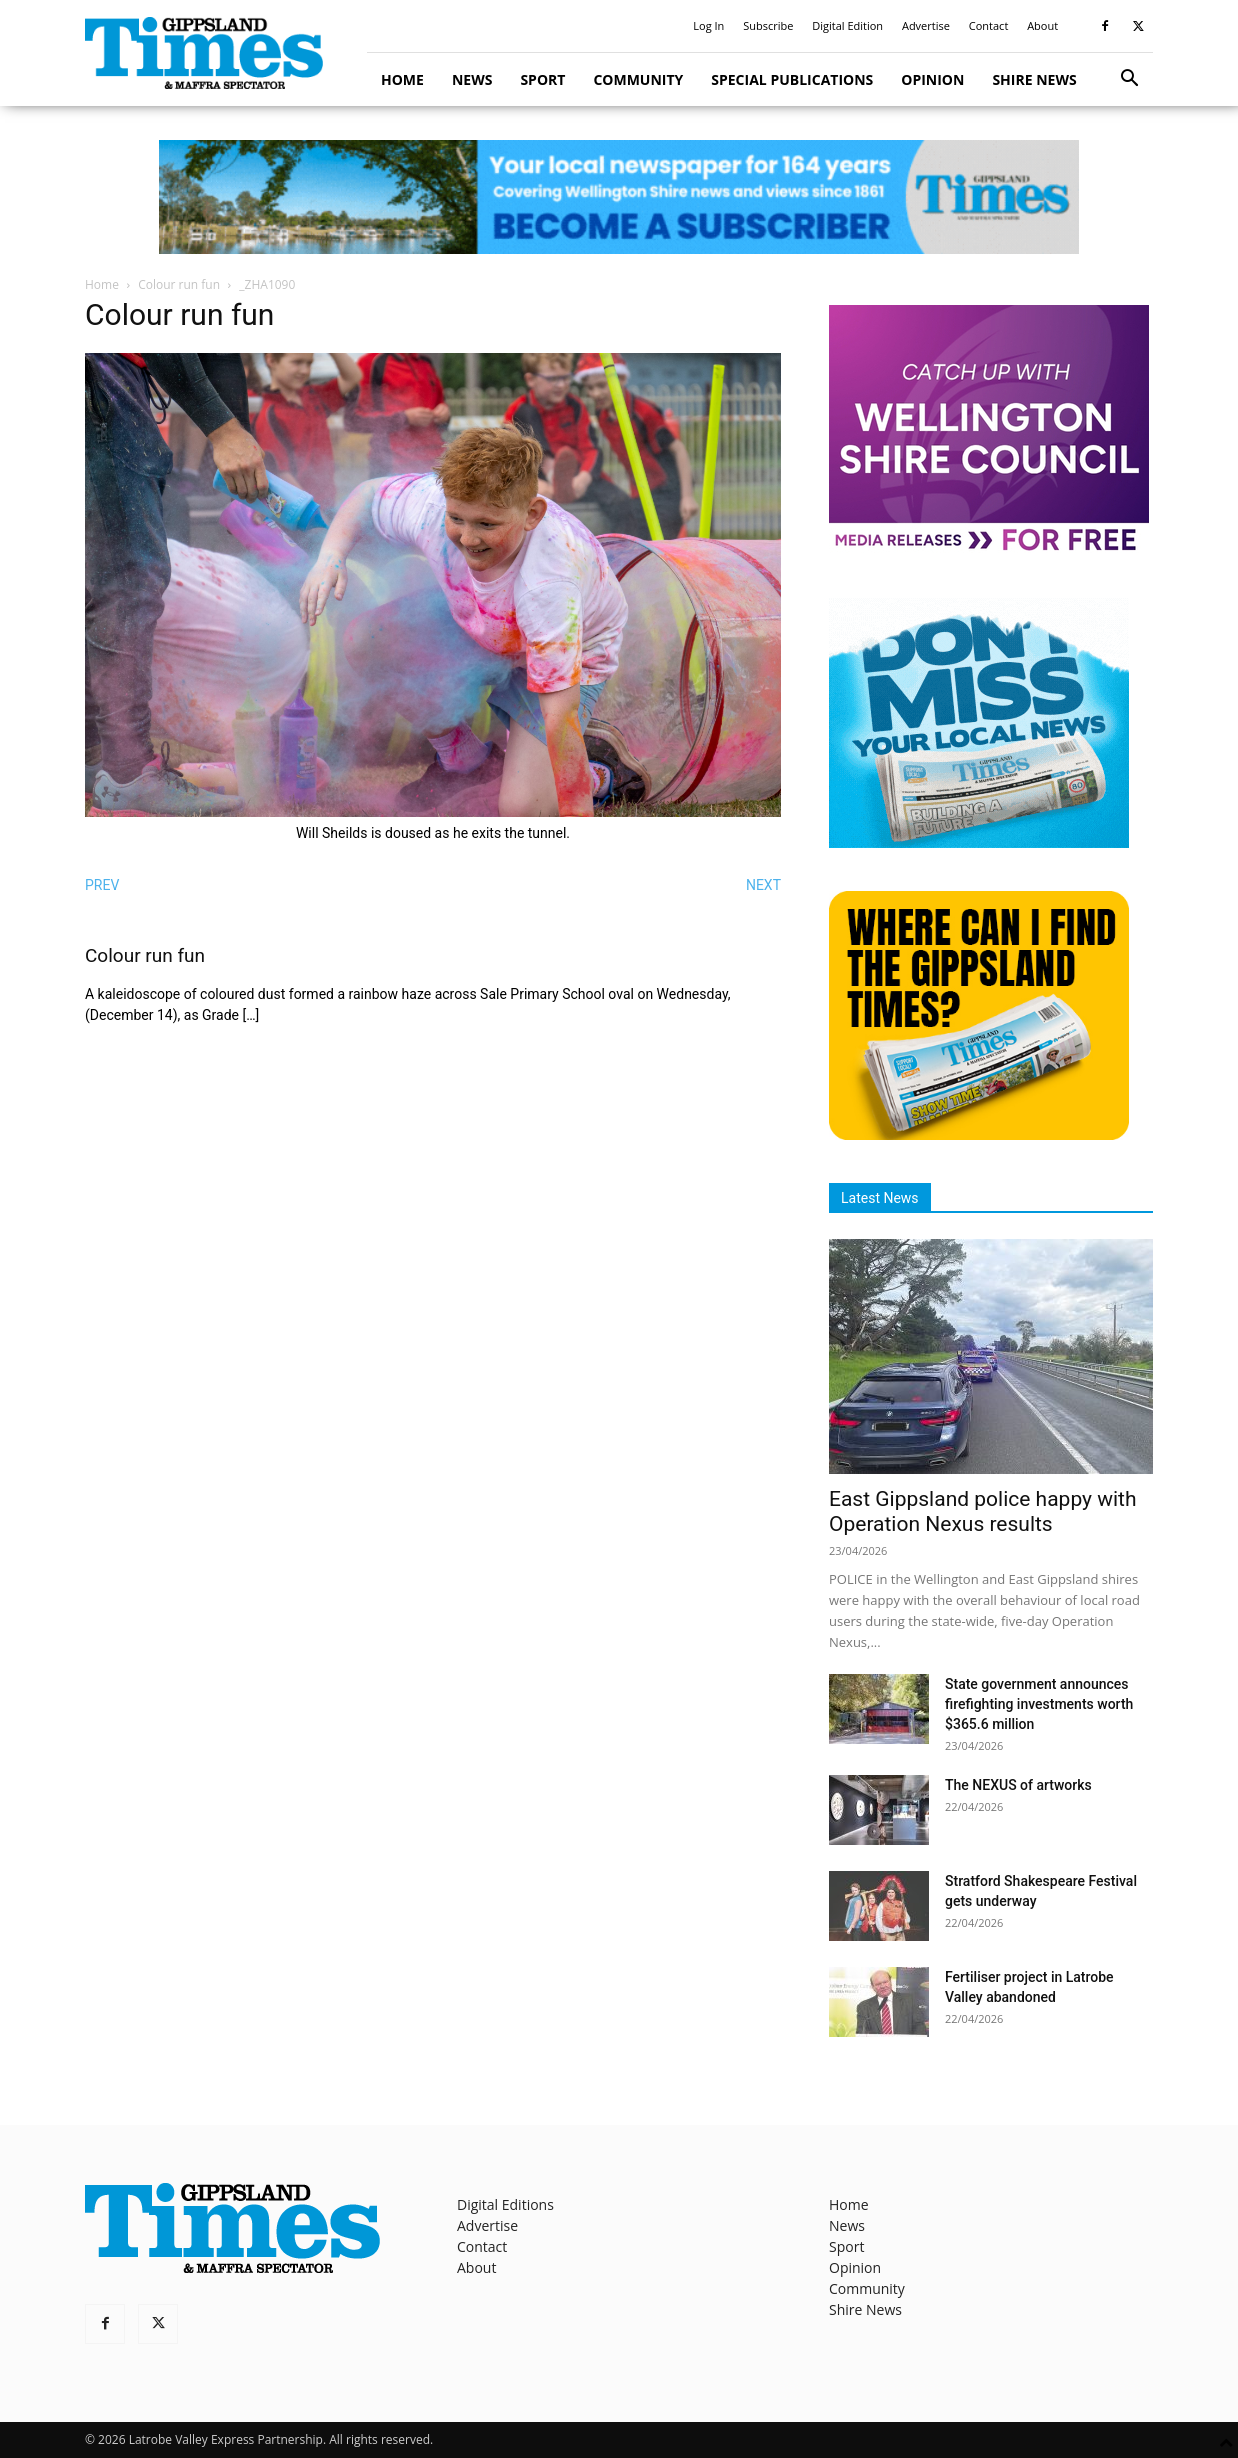 The image size is (1238, 2458). What do you see at coordinates (638, 79) in the screenshot?
I see `Community` at bounding box center [638, 79].